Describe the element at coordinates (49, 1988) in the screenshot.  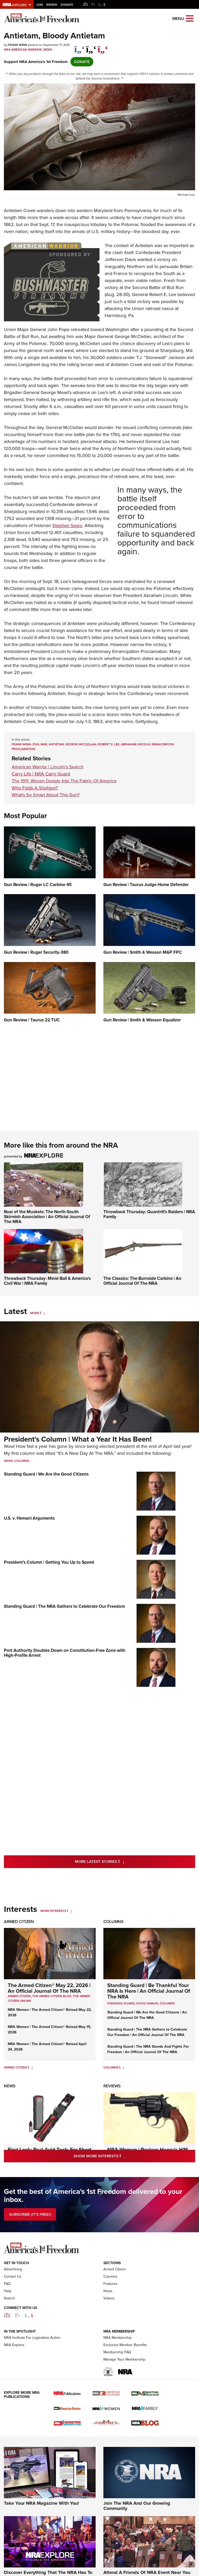
I see `The Armed Citizen® May 22, 2026 | An Official Journal Of The NRA` at that location.